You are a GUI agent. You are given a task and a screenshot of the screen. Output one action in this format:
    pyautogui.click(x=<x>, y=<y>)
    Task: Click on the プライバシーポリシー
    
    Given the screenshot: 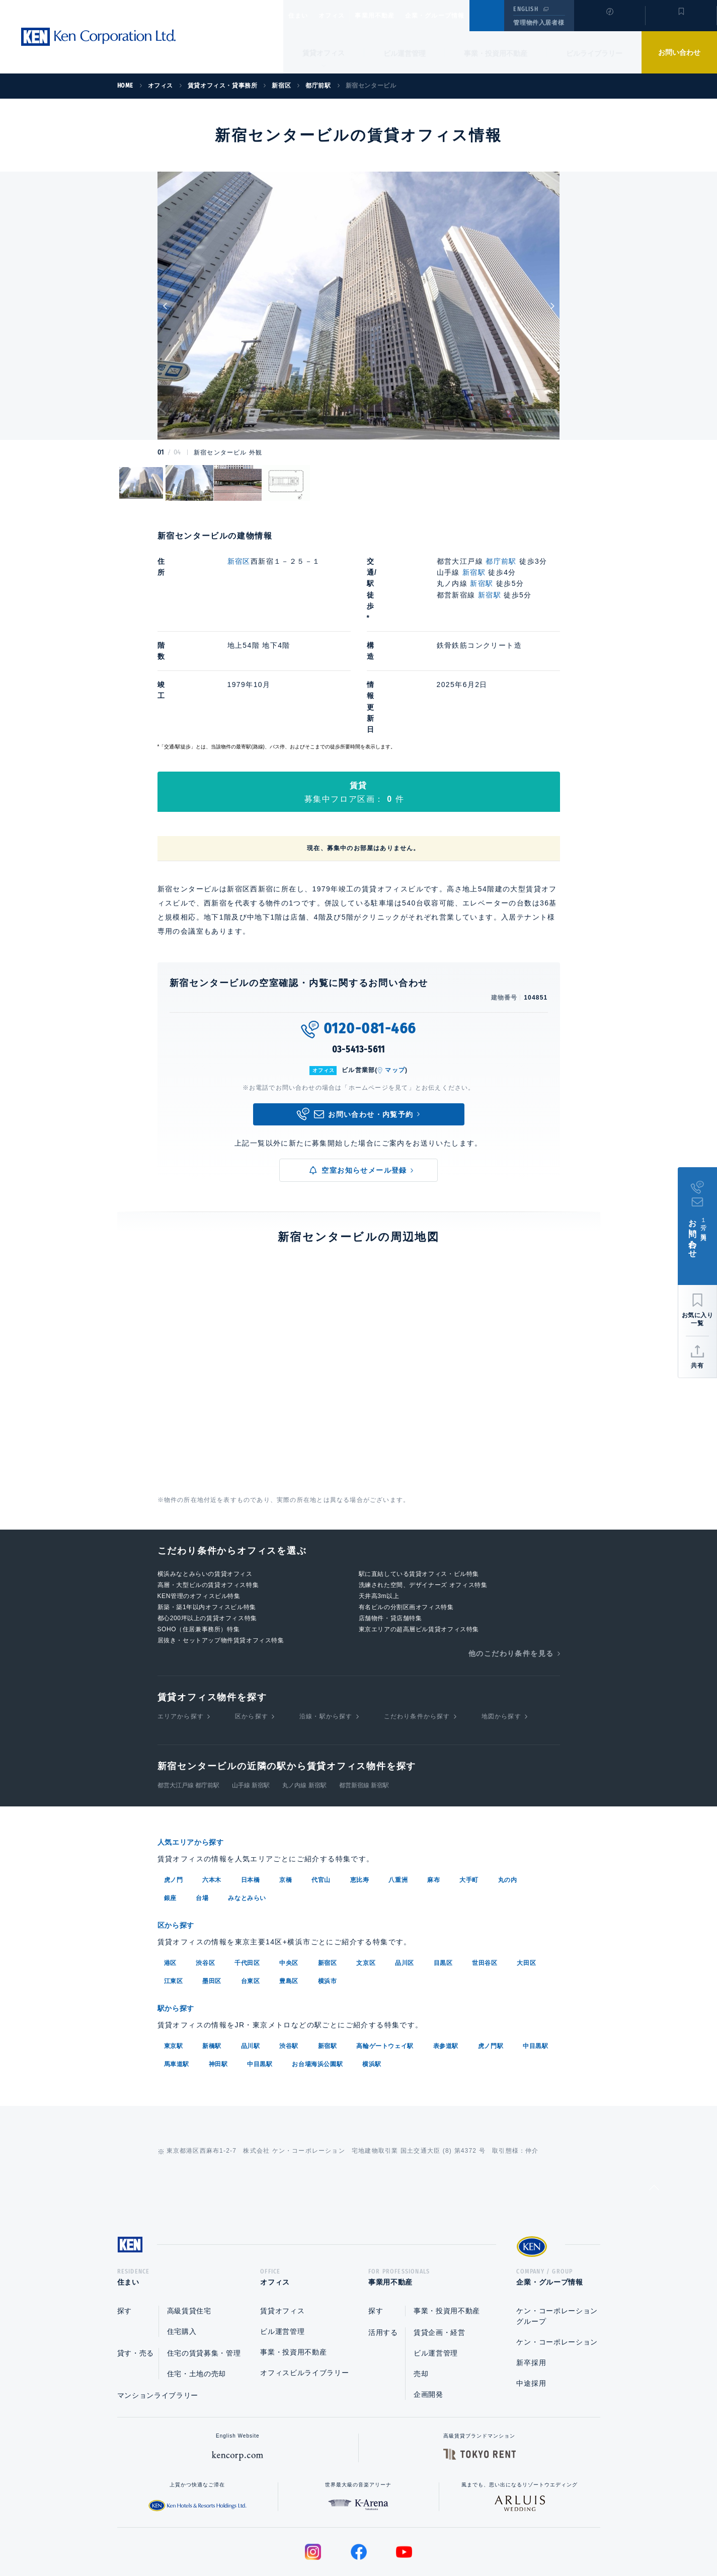 What is the action you would take?
    pyautogui.click(x=342, y=2536)
    